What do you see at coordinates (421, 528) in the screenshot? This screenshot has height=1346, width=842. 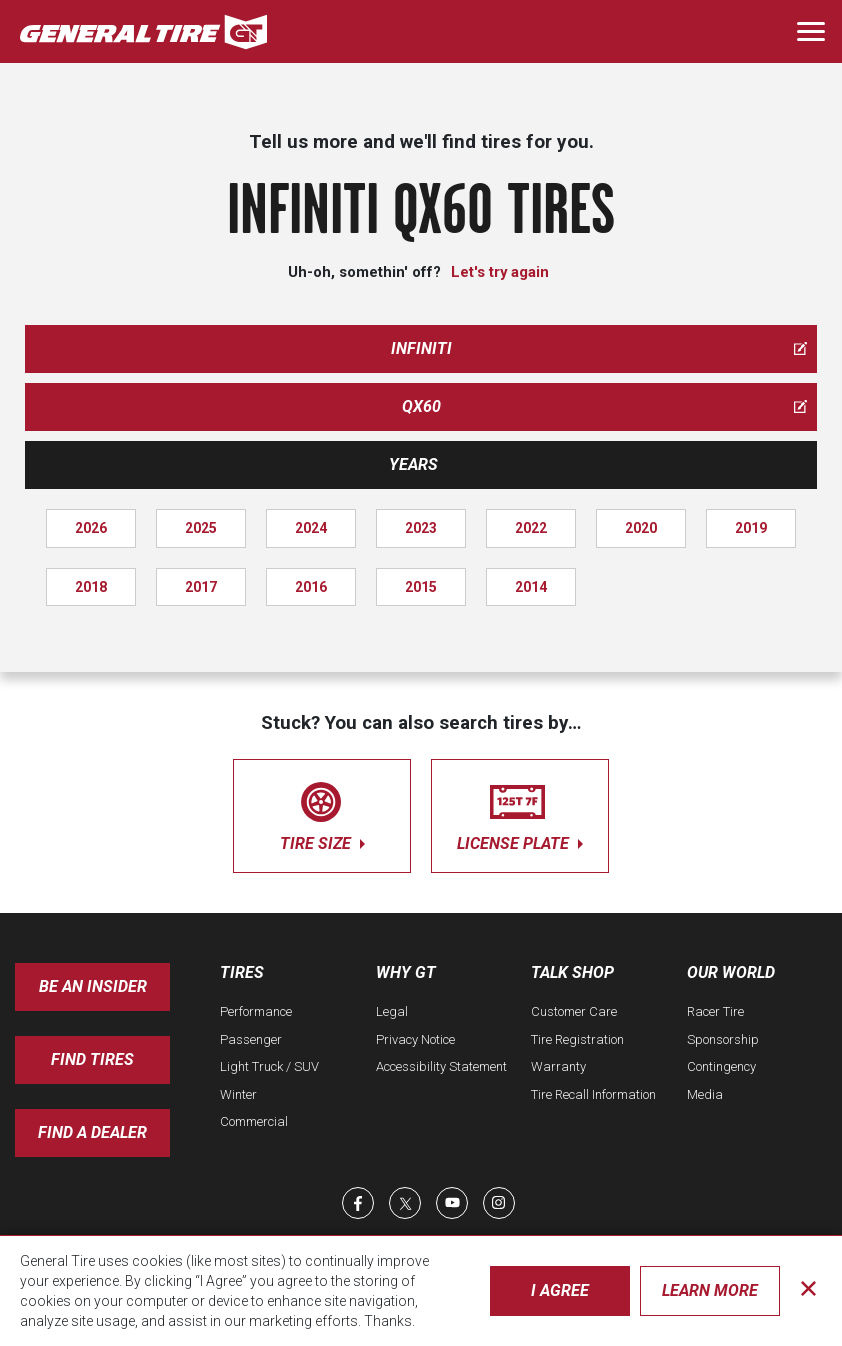 I see `2023` at bounding box center [421, 528].